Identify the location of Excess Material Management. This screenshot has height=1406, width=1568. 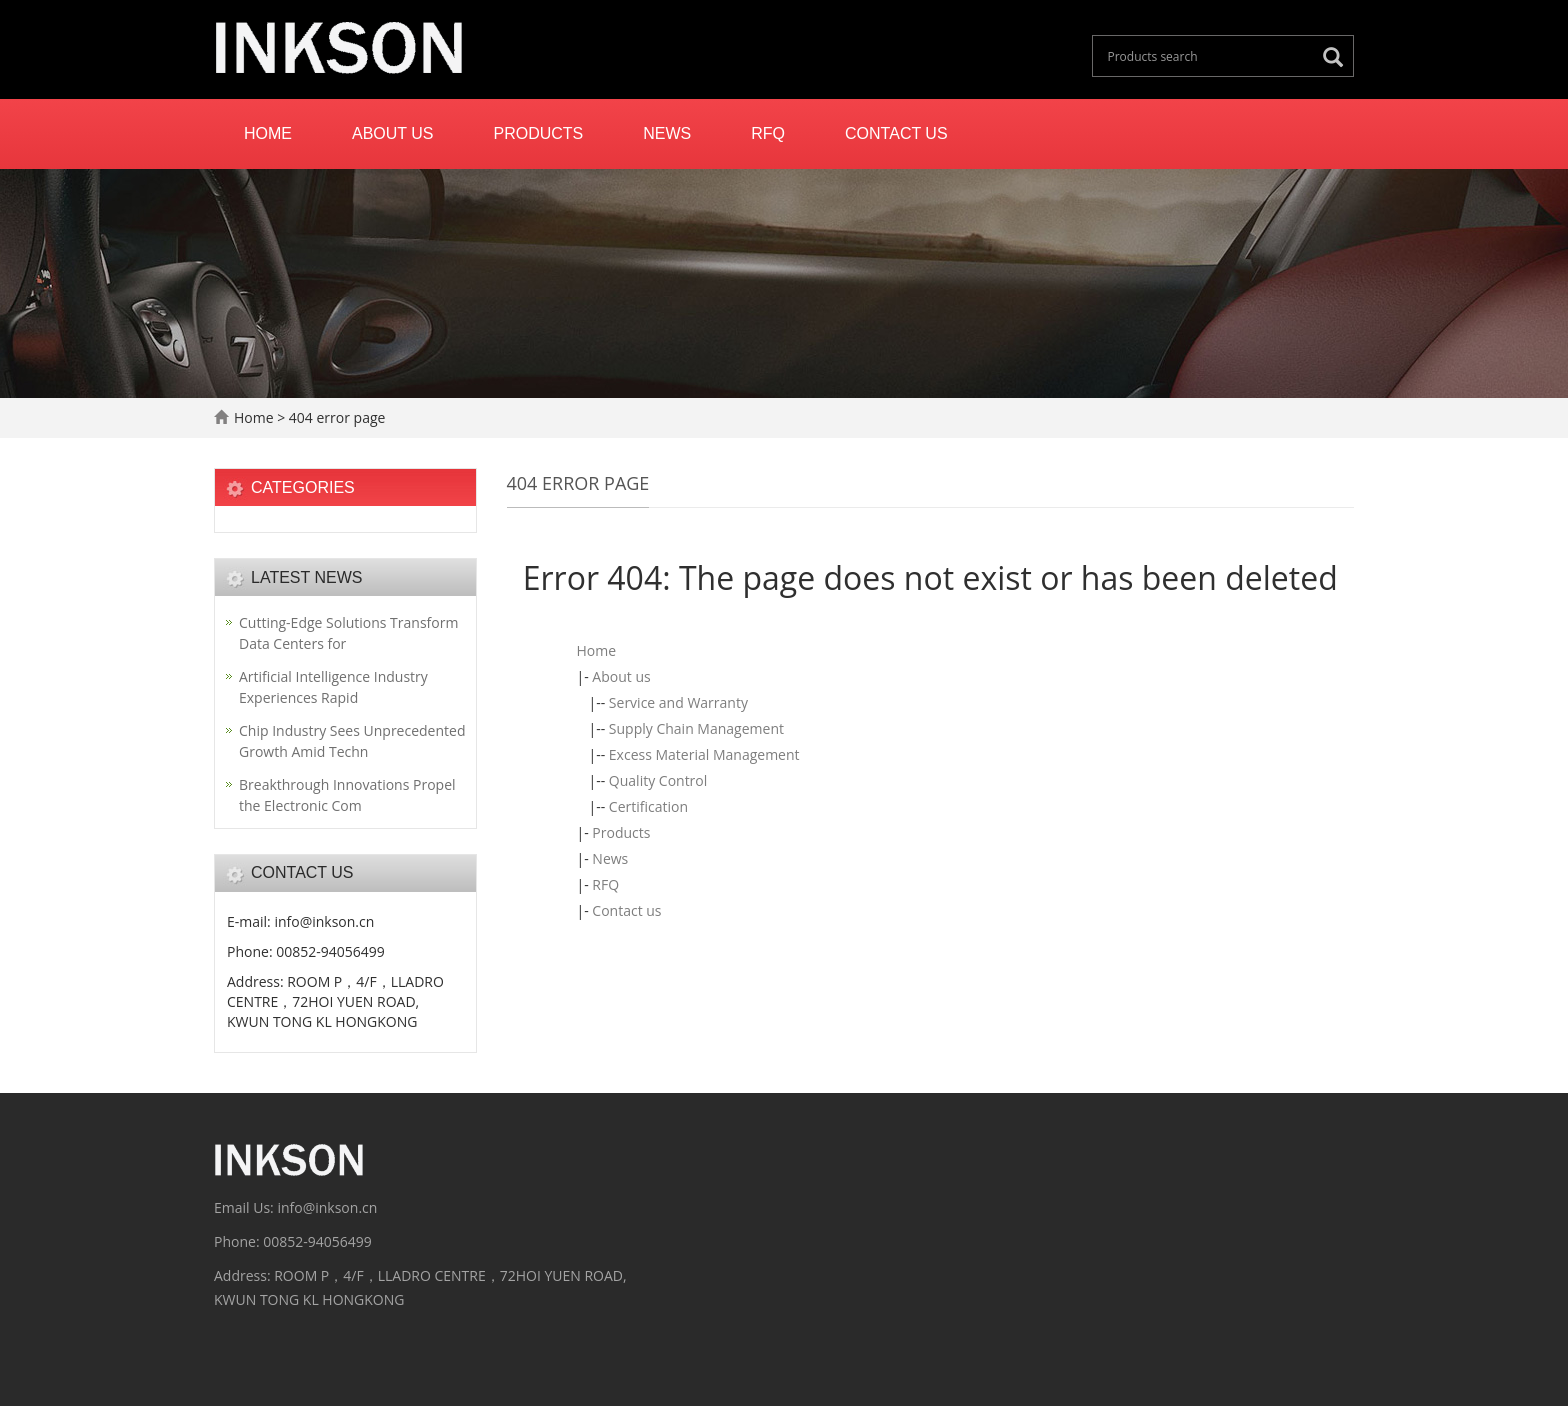
(704, 754).